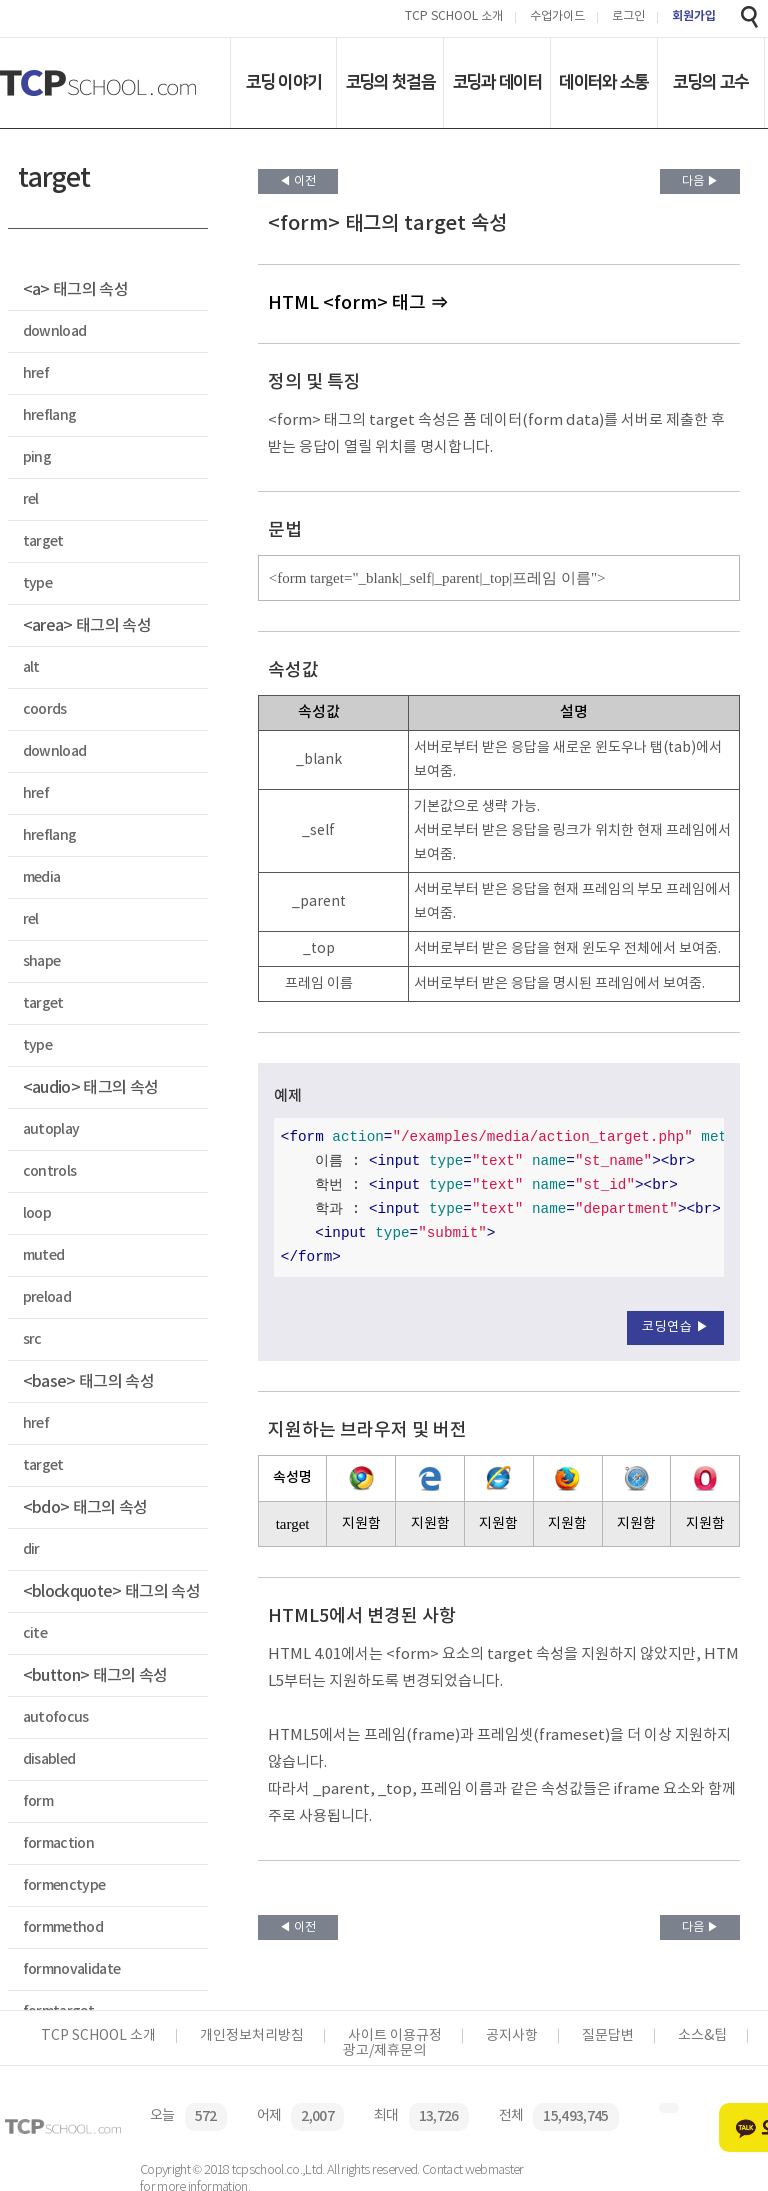 Image resolution: width=768 pixels, height=2191 pixels. I want to click on 공지사항, so click(512, 2036).